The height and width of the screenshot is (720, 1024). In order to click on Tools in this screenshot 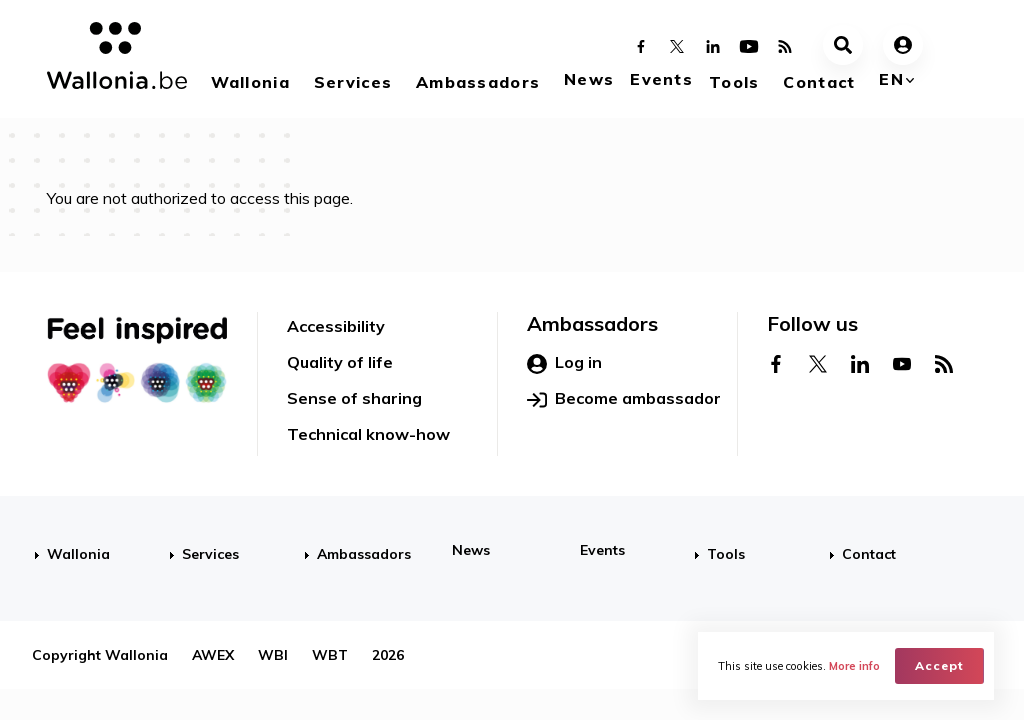, I will do `click(734, 82)`.